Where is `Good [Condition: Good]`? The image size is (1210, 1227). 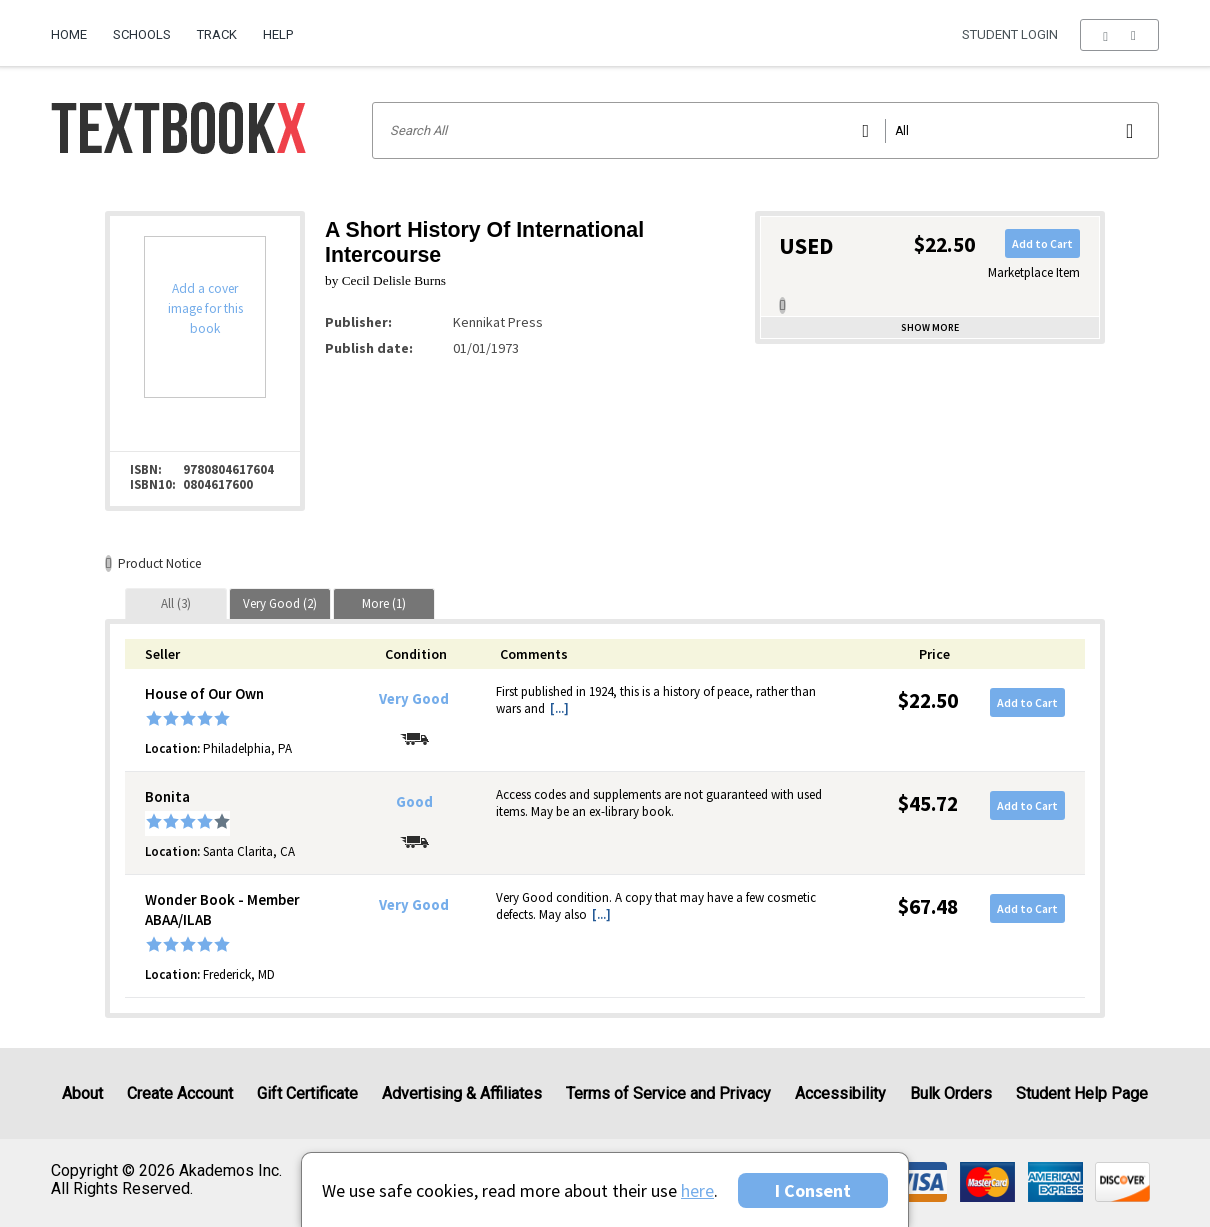
Good [Condition: Good] is located at coordinates (414, 802).